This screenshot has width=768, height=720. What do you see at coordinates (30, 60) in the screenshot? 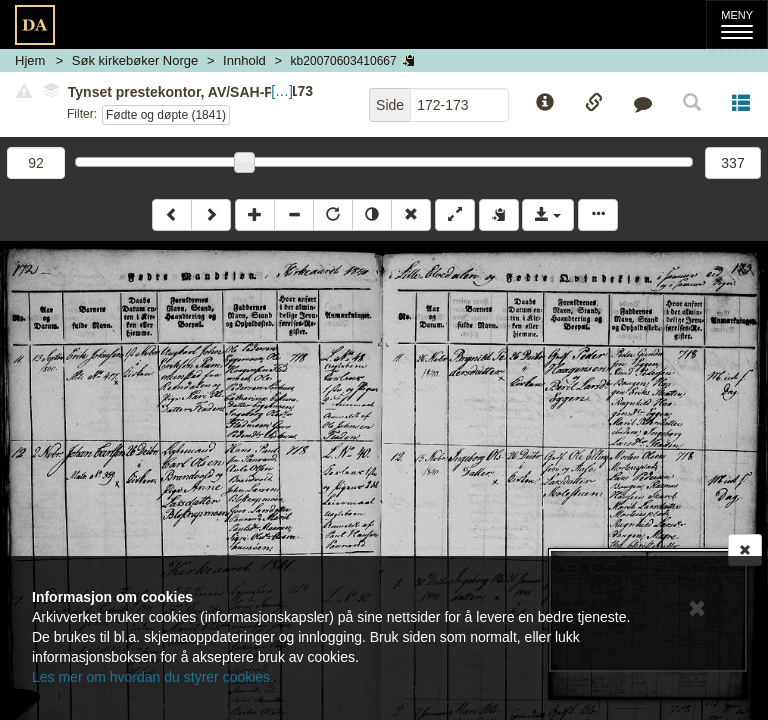
I see `Hjem` at bounding box center [30, 60].